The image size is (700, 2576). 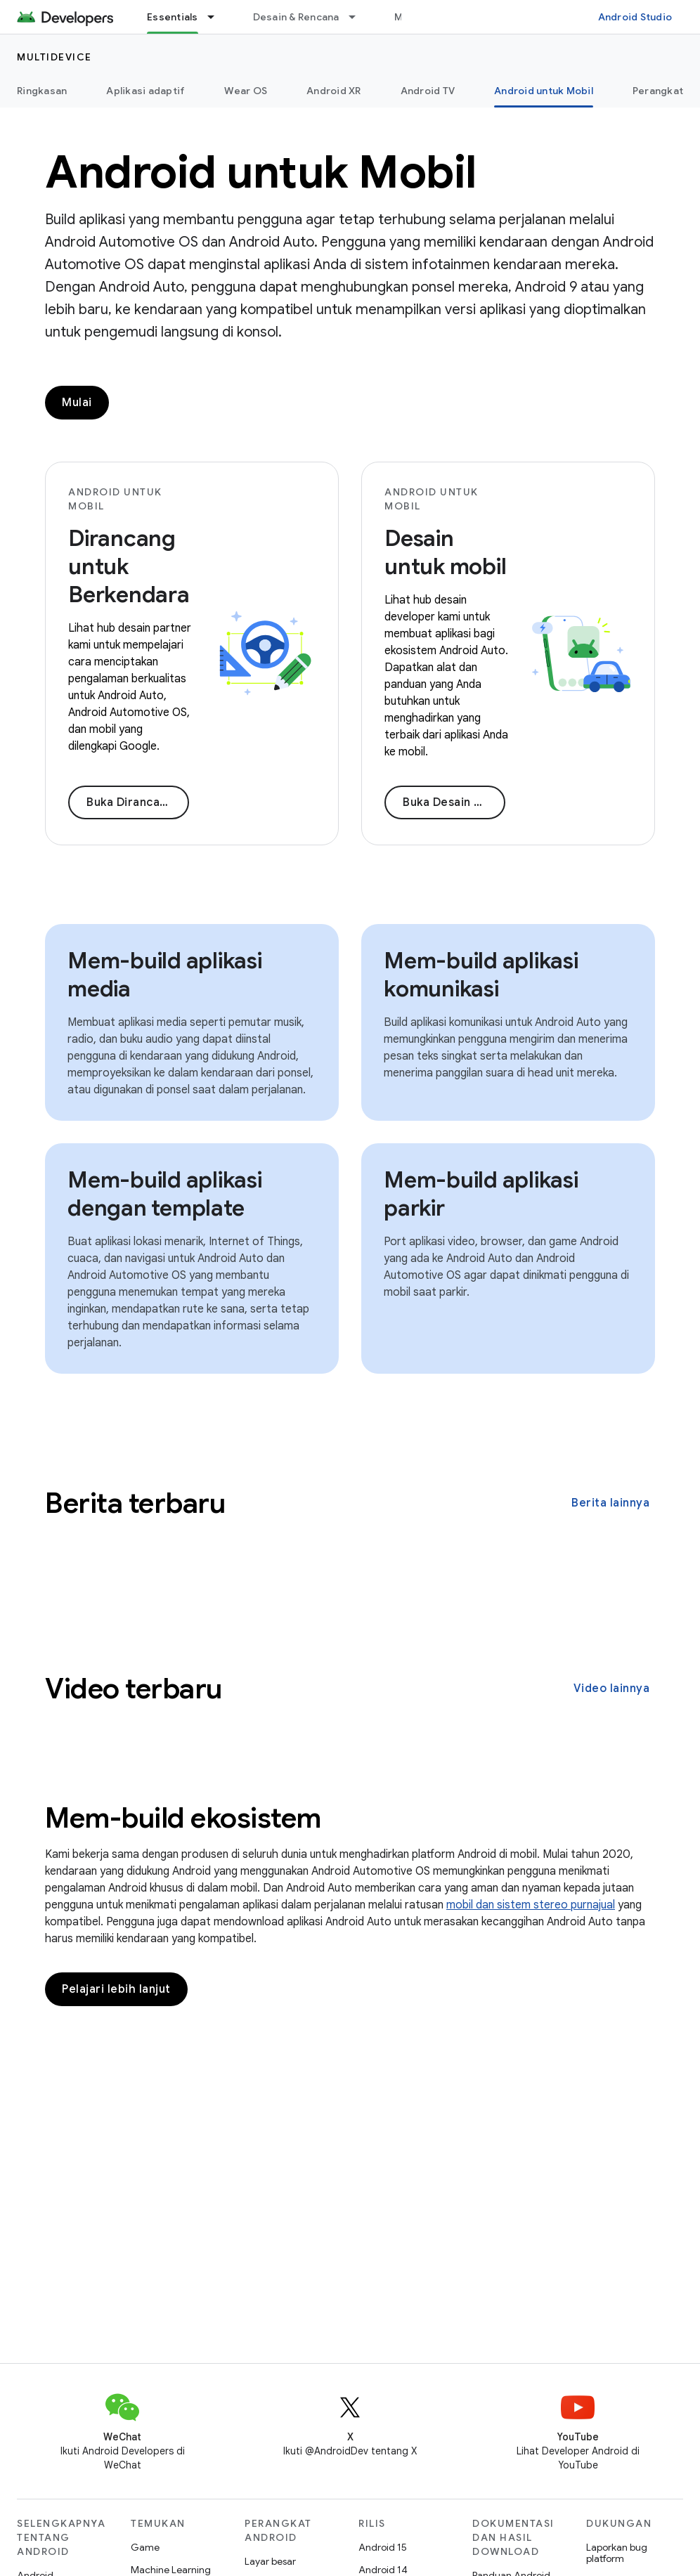 What do you see at coordinates (543, 90) in the screenshot?
I see `Android untuk Mobil [Android untuk Mobil, selected]` at bounding box center [543, 90].